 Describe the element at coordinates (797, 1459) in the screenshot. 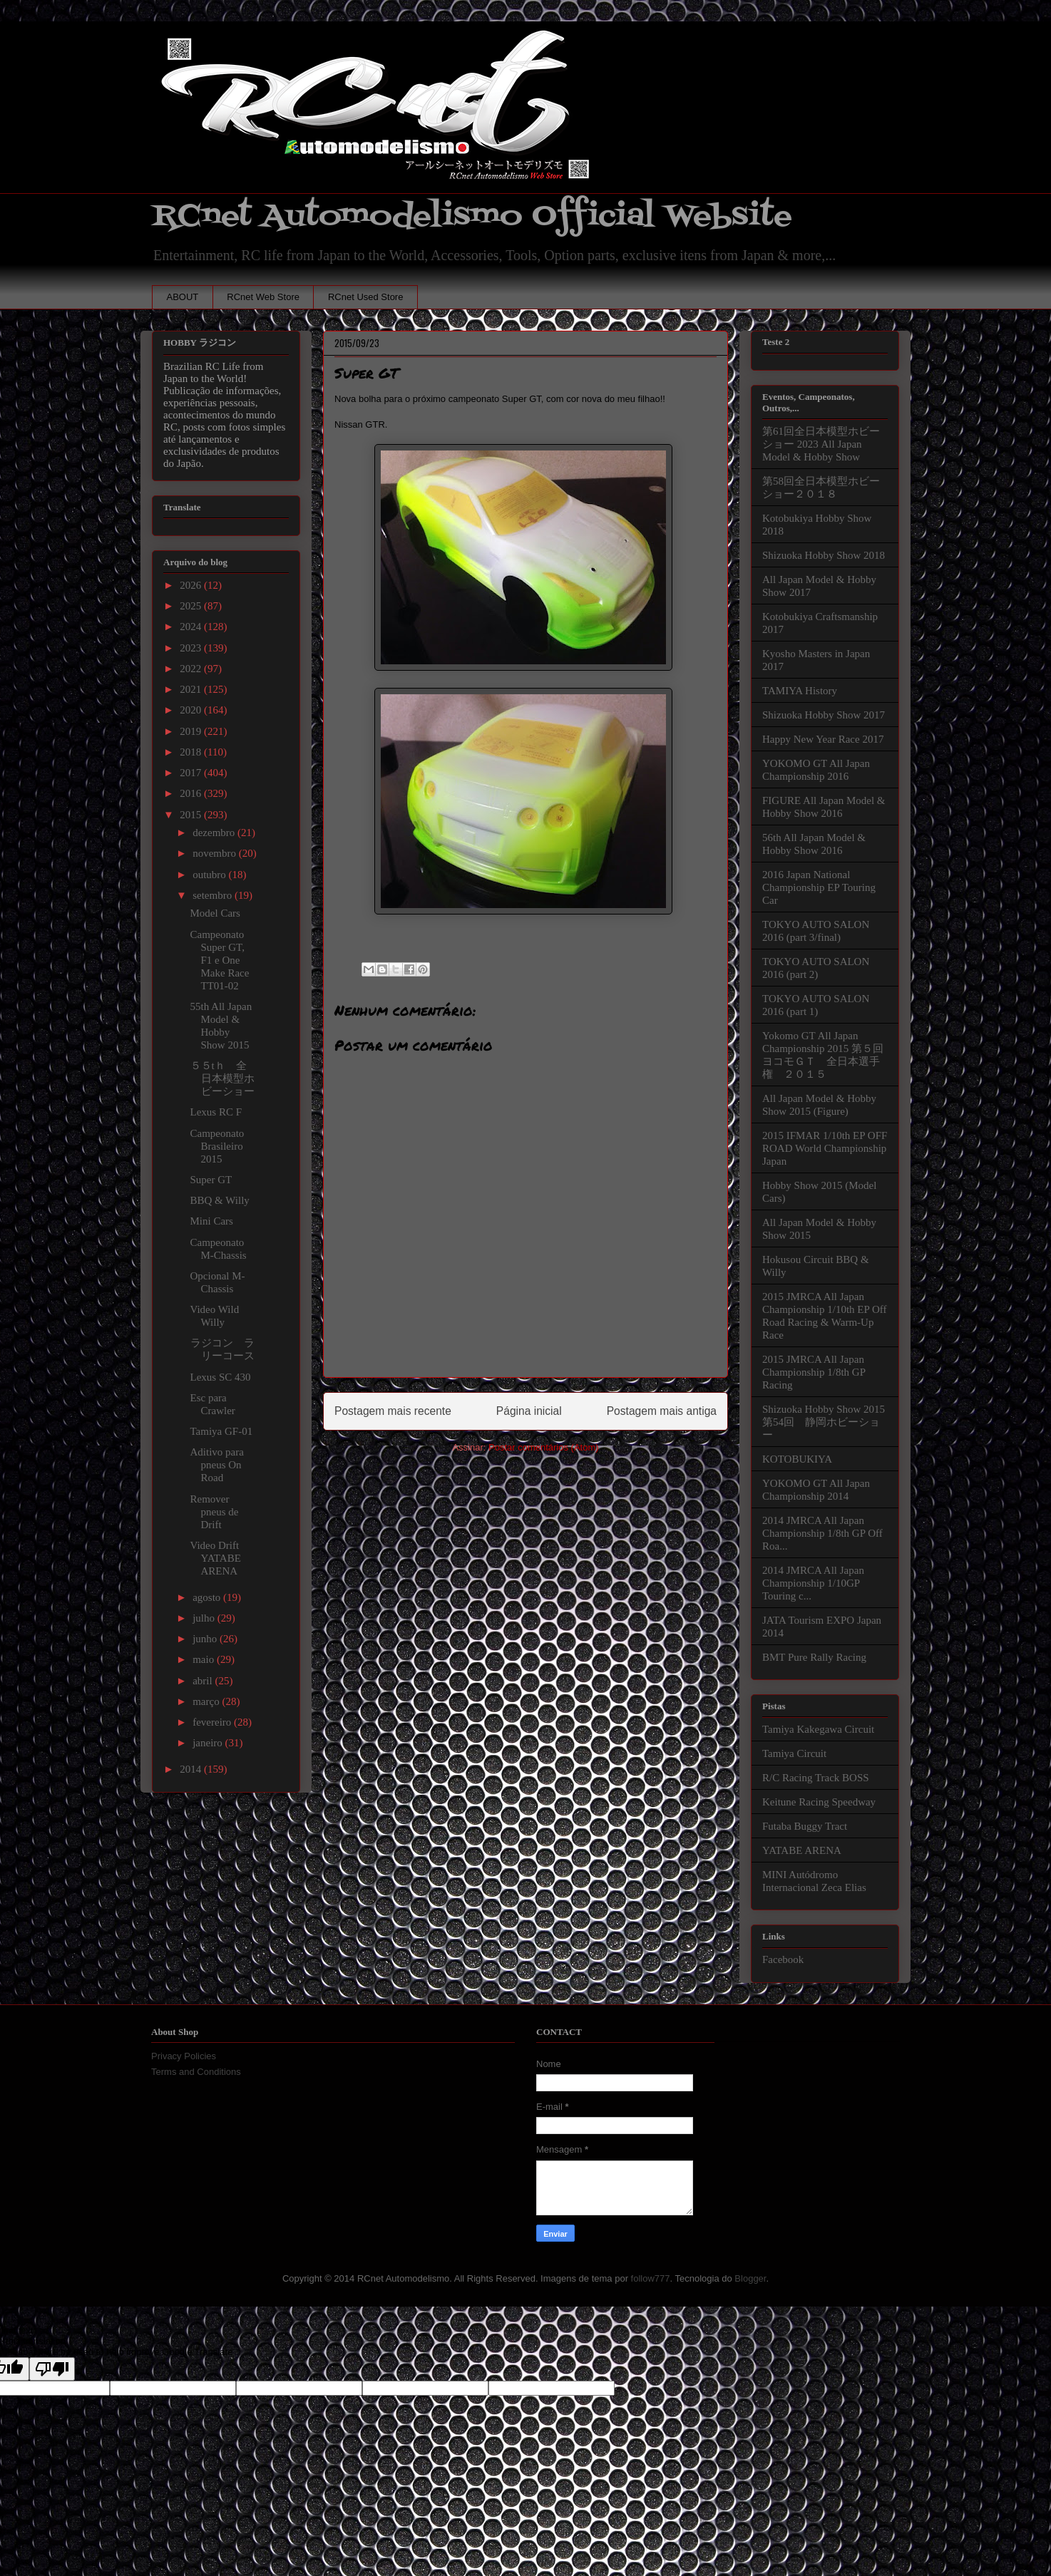

I see `KOTOBUKIYA` at that location.